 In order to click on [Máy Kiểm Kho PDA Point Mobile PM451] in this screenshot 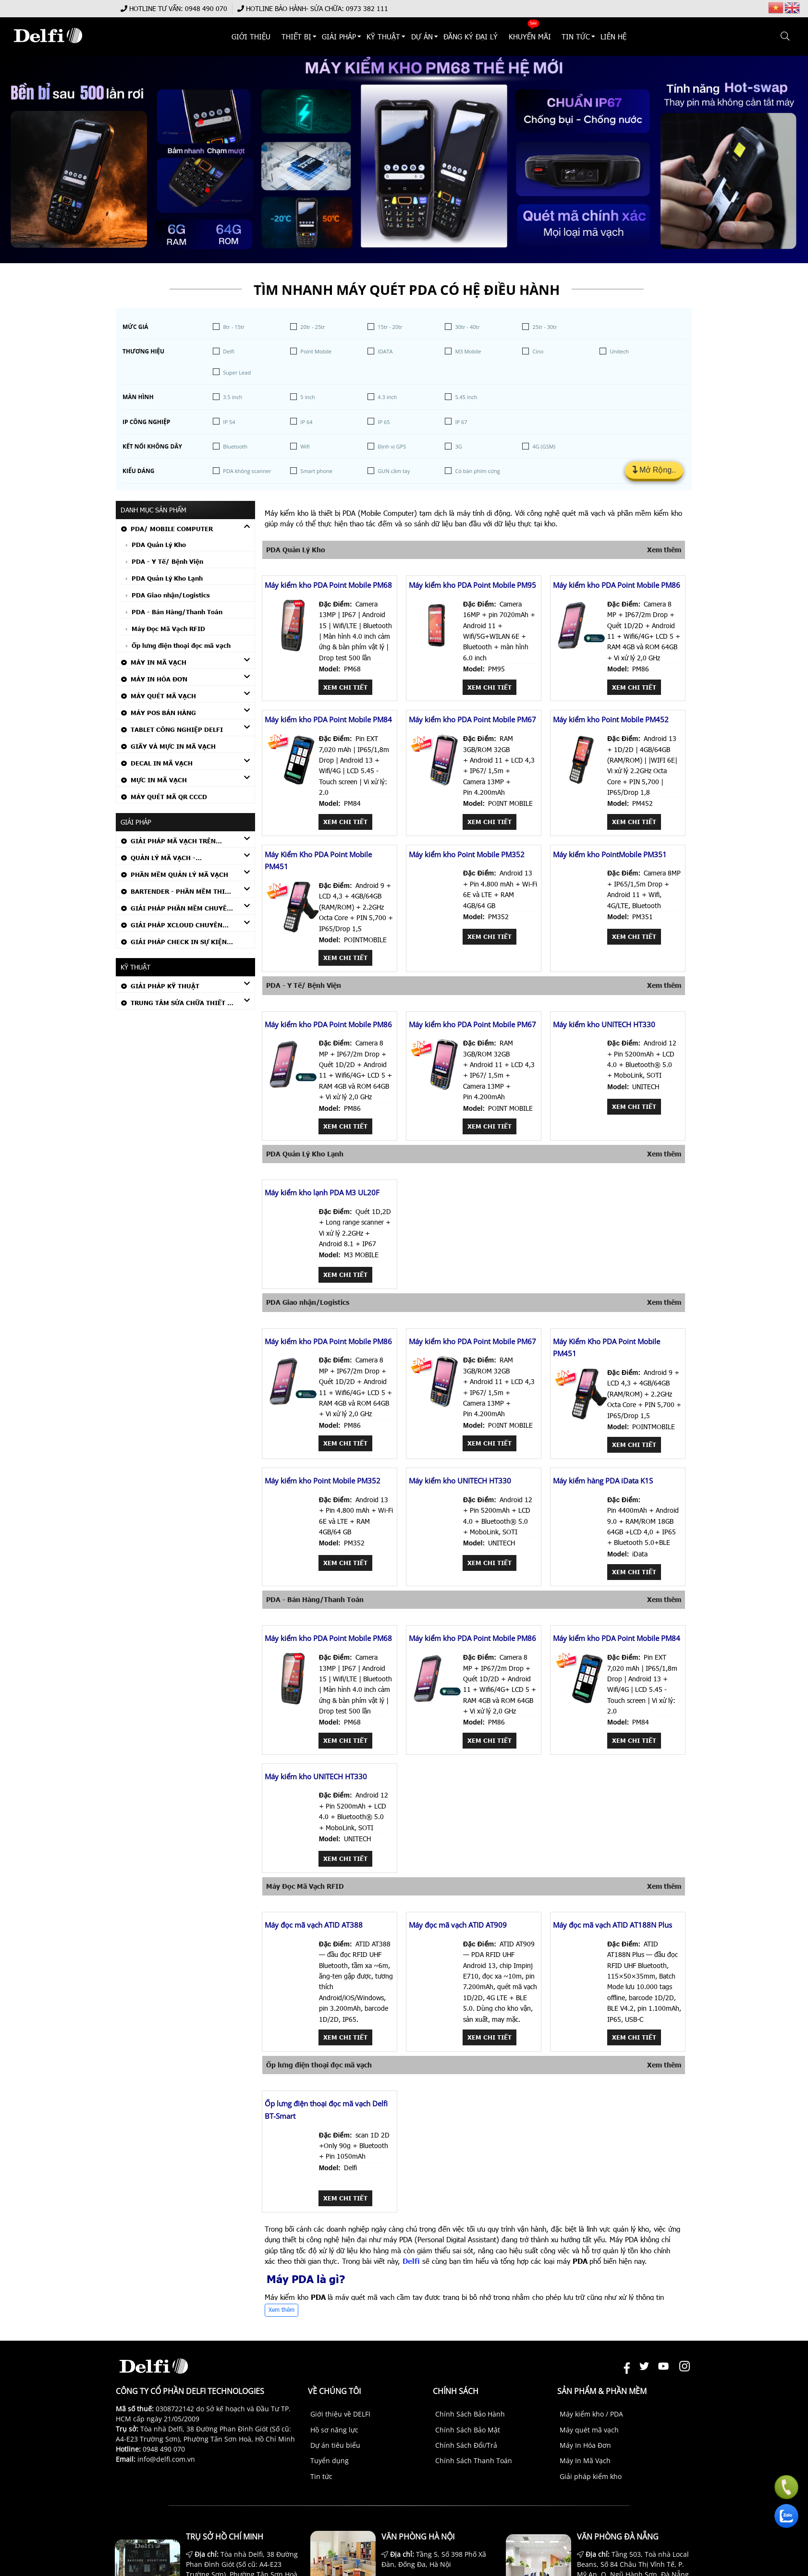, I will do `click(292, 930)`.